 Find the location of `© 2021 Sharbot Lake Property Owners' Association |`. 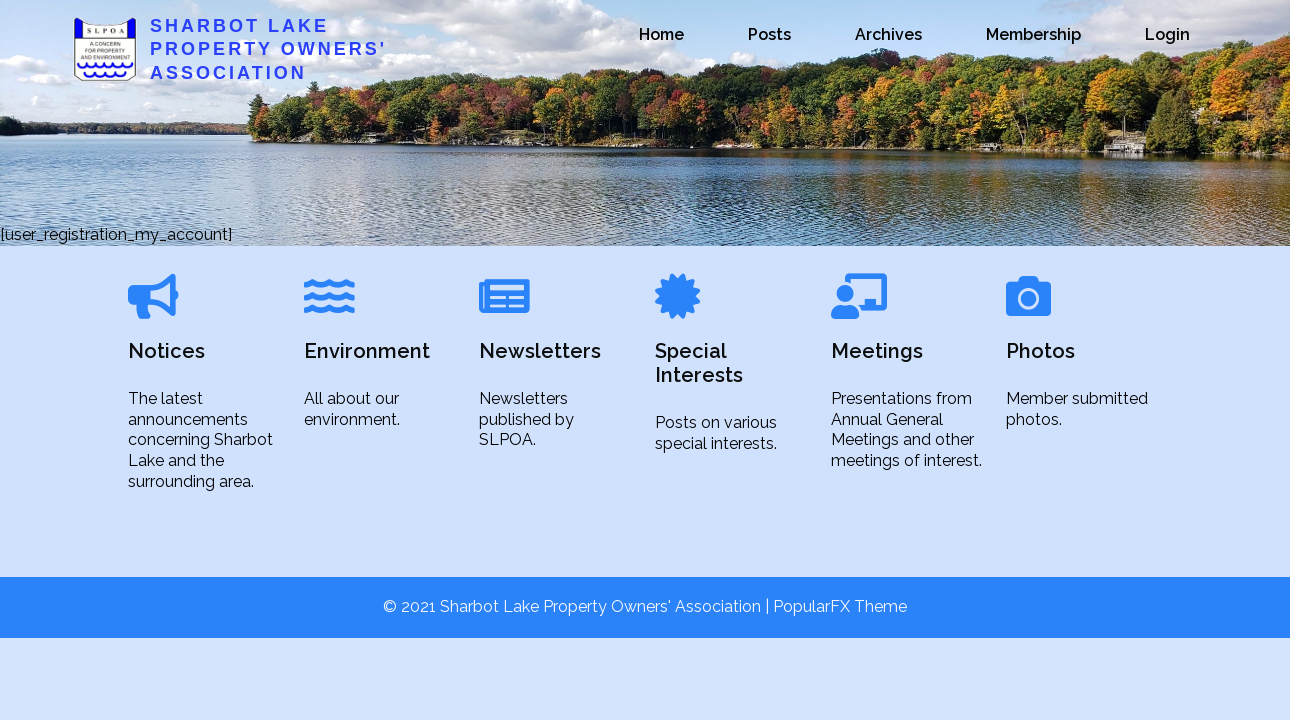

© 2021 Sharbot Lake Property Owners' Association | is located at coordinates (578, 606).